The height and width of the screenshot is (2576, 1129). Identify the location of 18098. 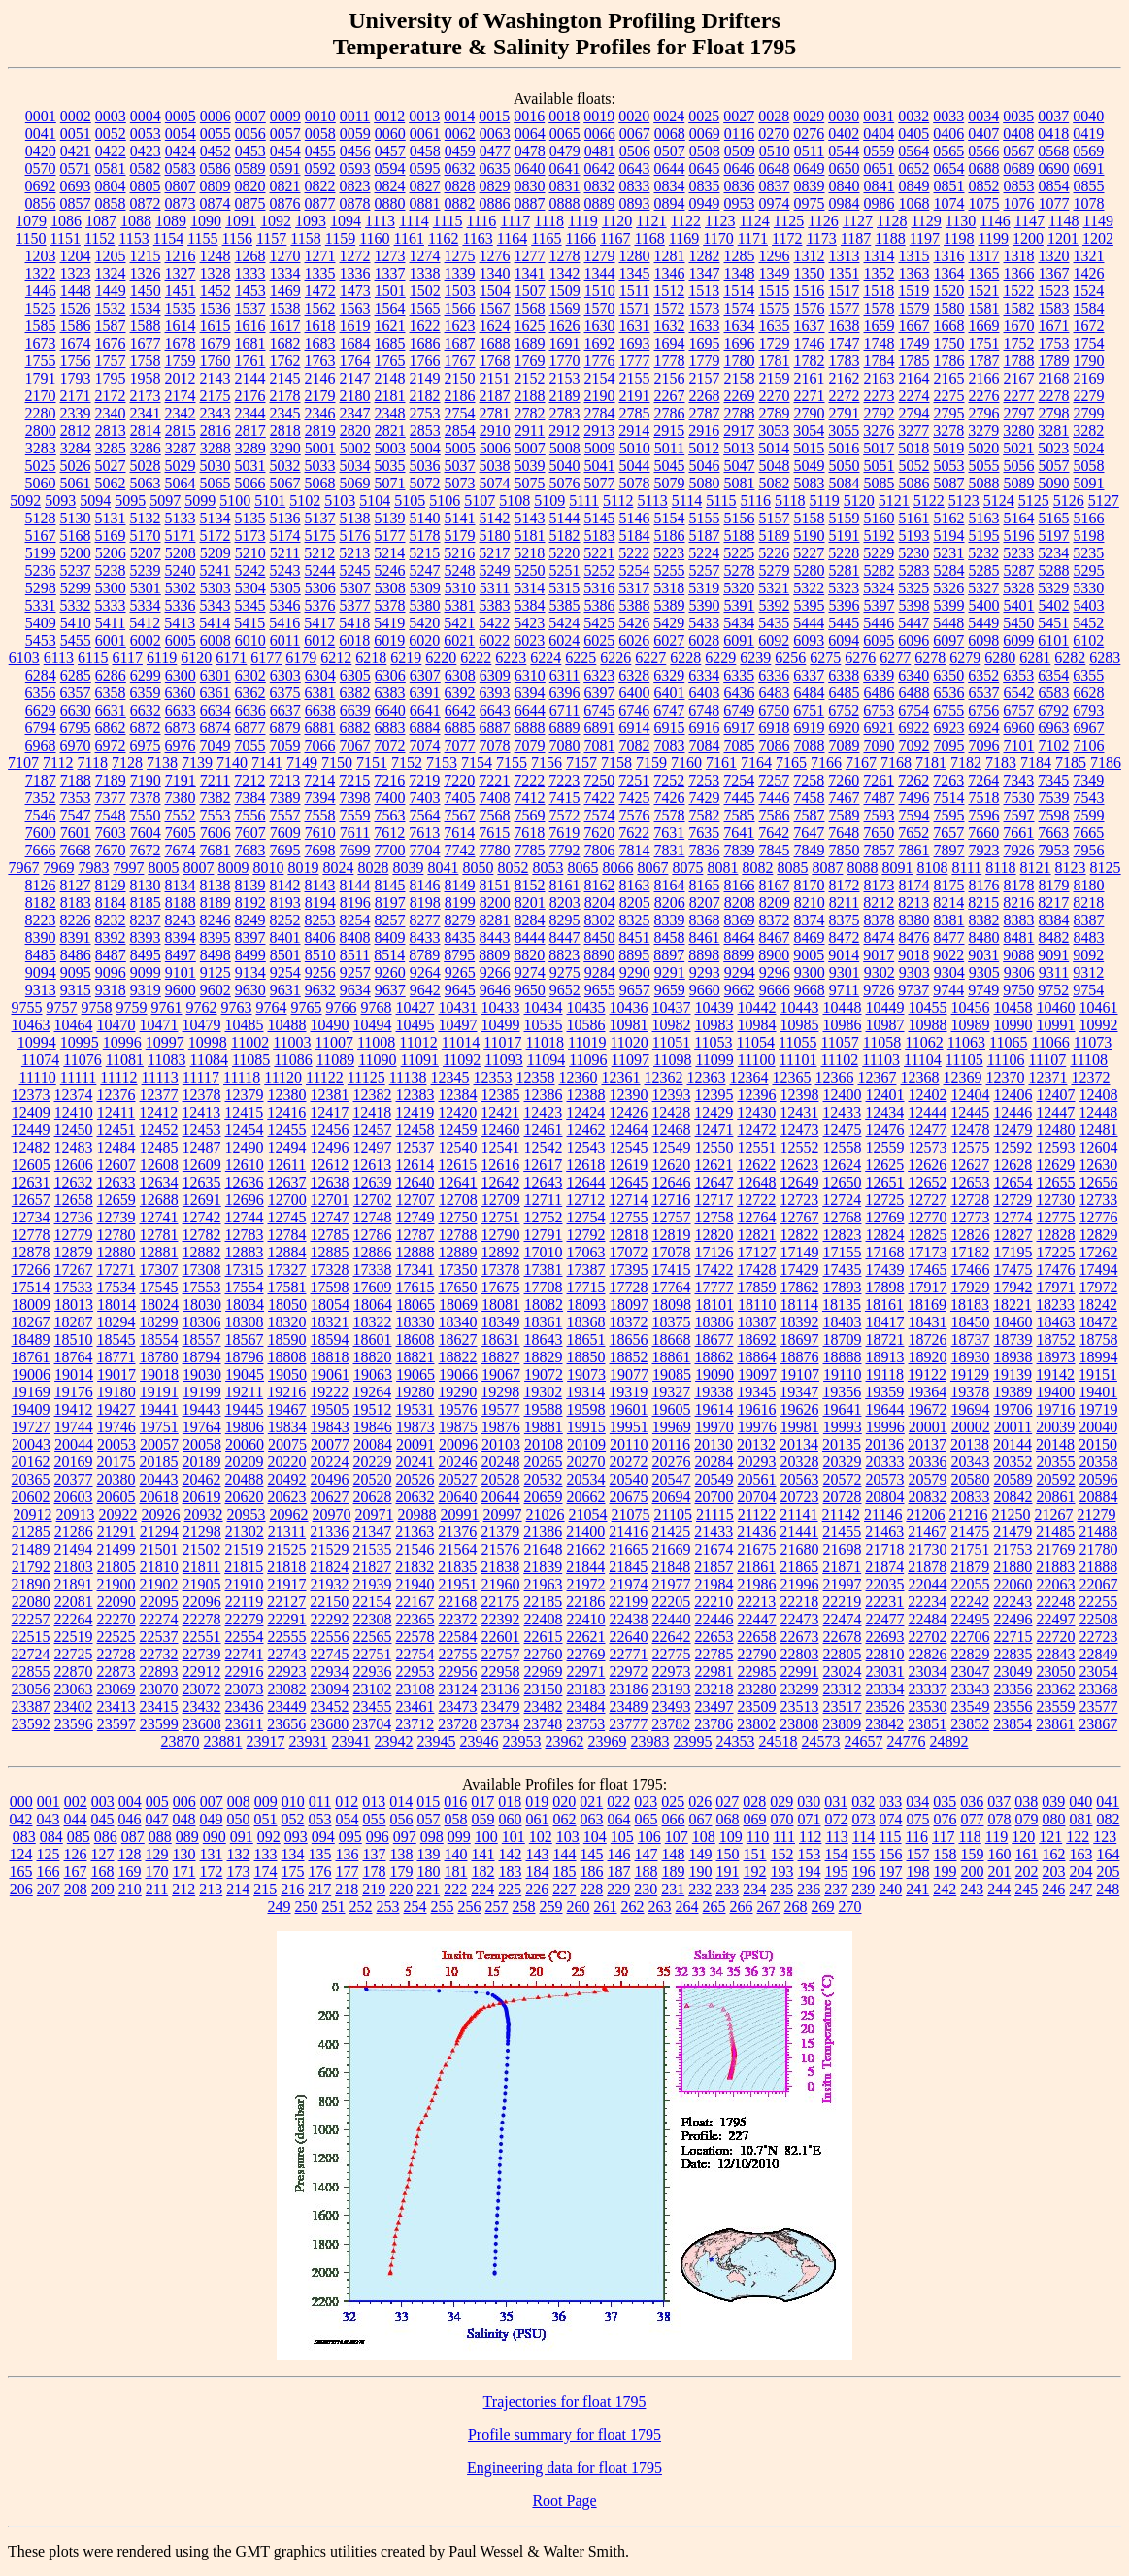
(671, 1304).